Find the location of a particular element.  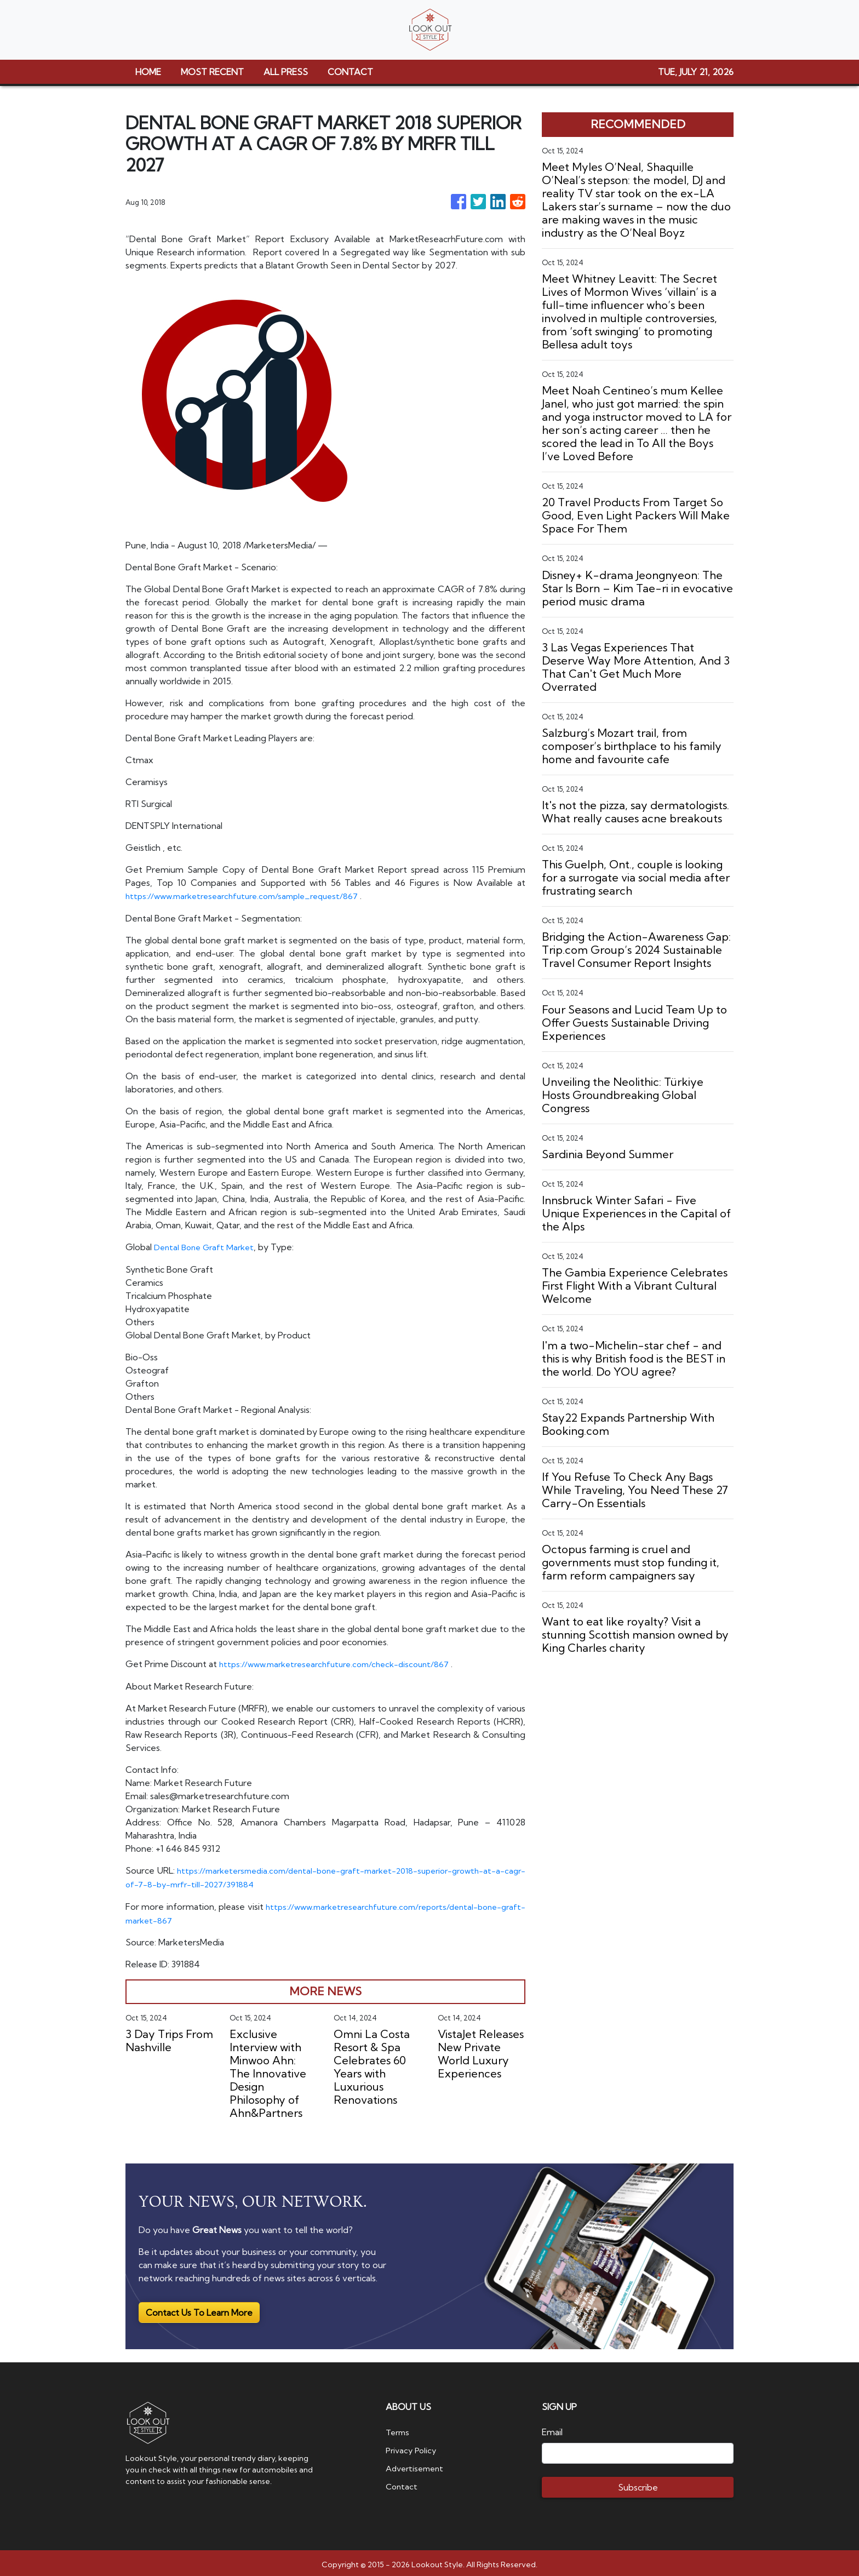

Dental Bone Graft Market is located at coordinates (207, 1246).